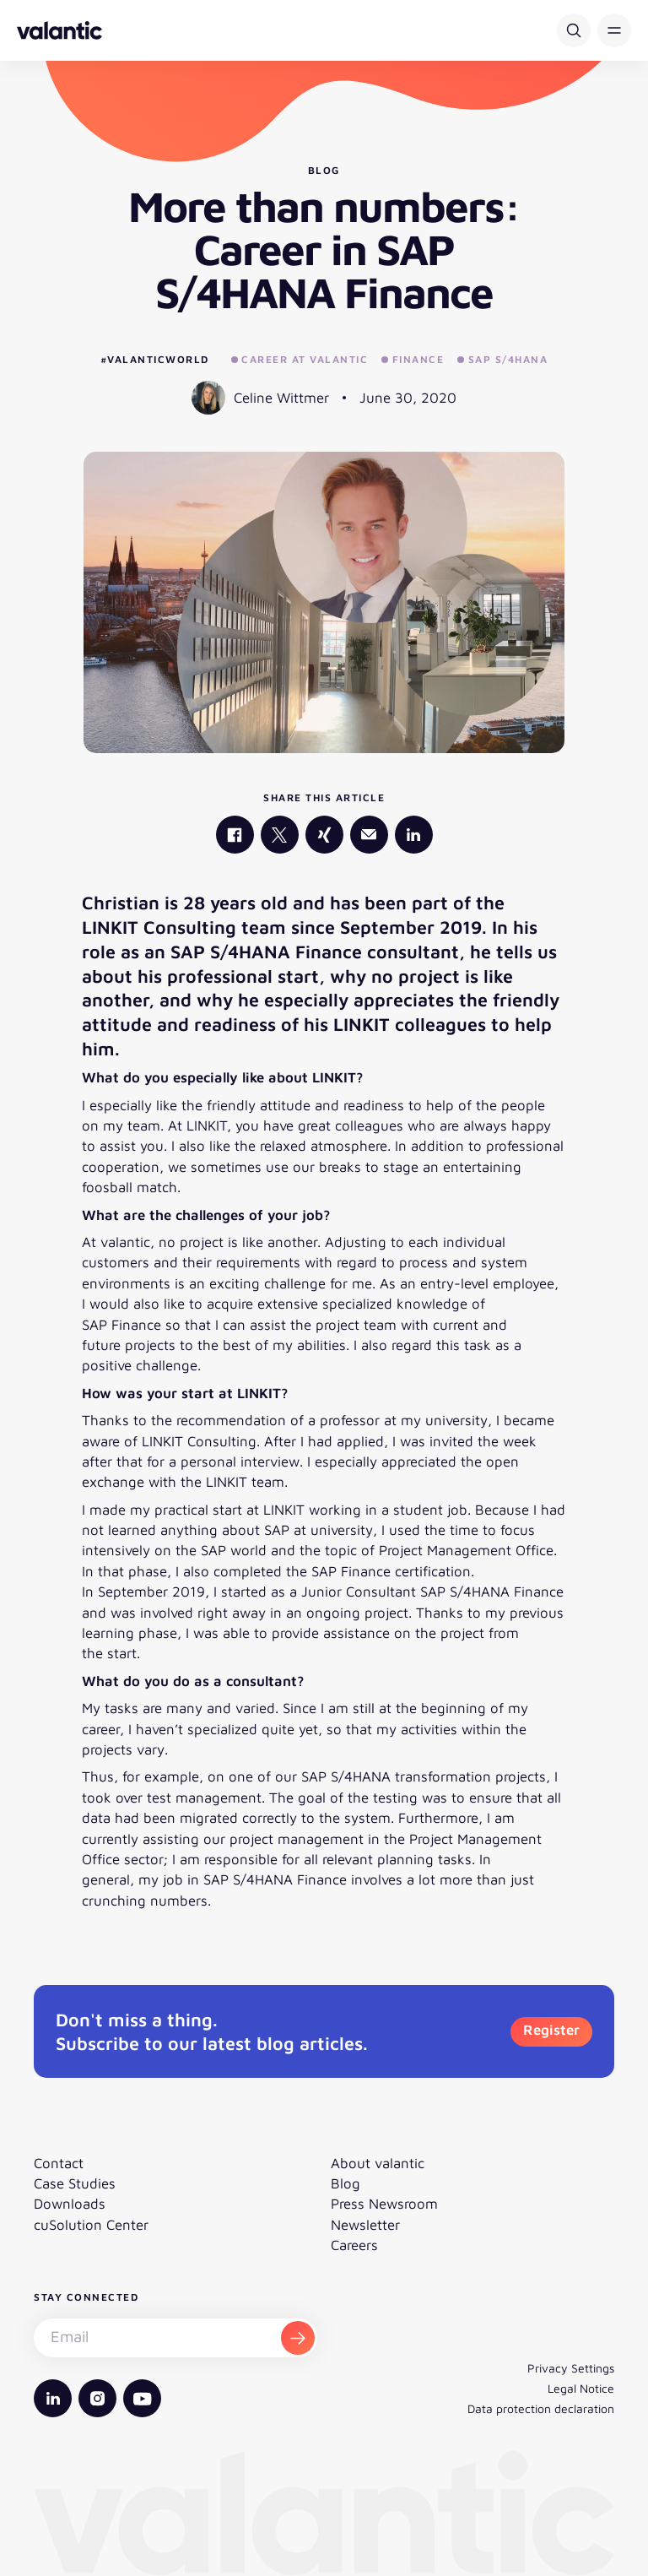 Image resolution: width=648 pixels, height=2576 pixels. I want to click on Contact, so click(59, 2163).